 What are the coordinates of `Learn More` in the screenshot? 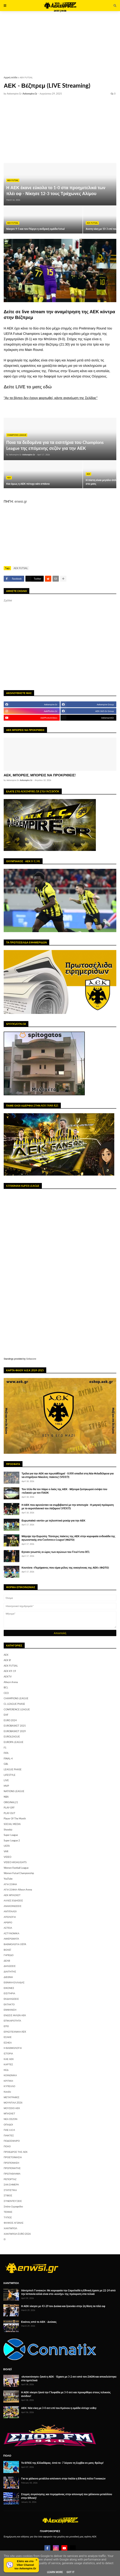 It's located at (55, 2572).